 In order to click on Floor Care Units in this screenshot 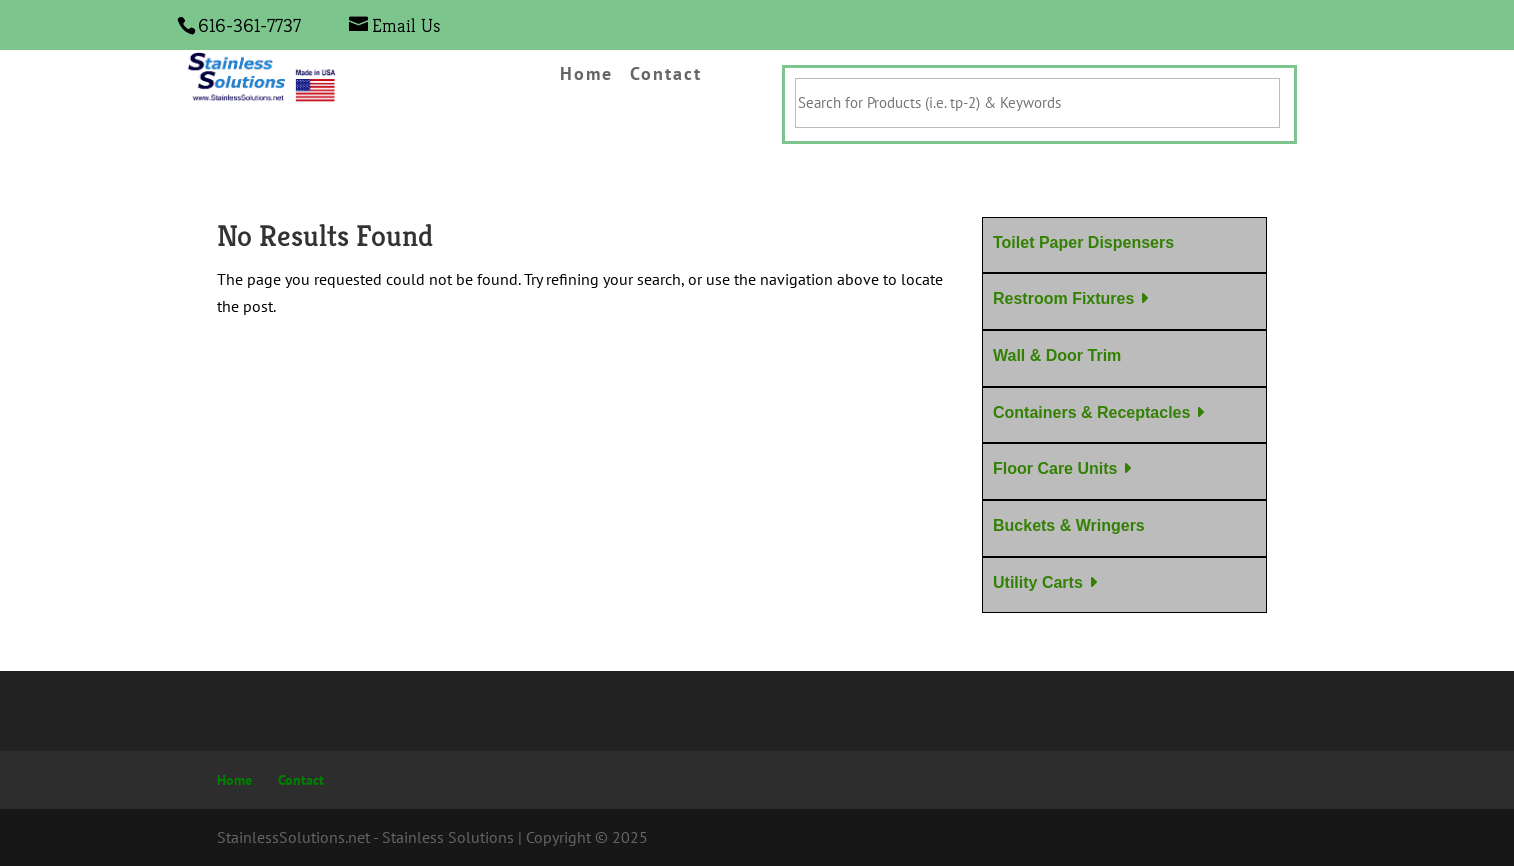, I will do `click(1055, 468)`.